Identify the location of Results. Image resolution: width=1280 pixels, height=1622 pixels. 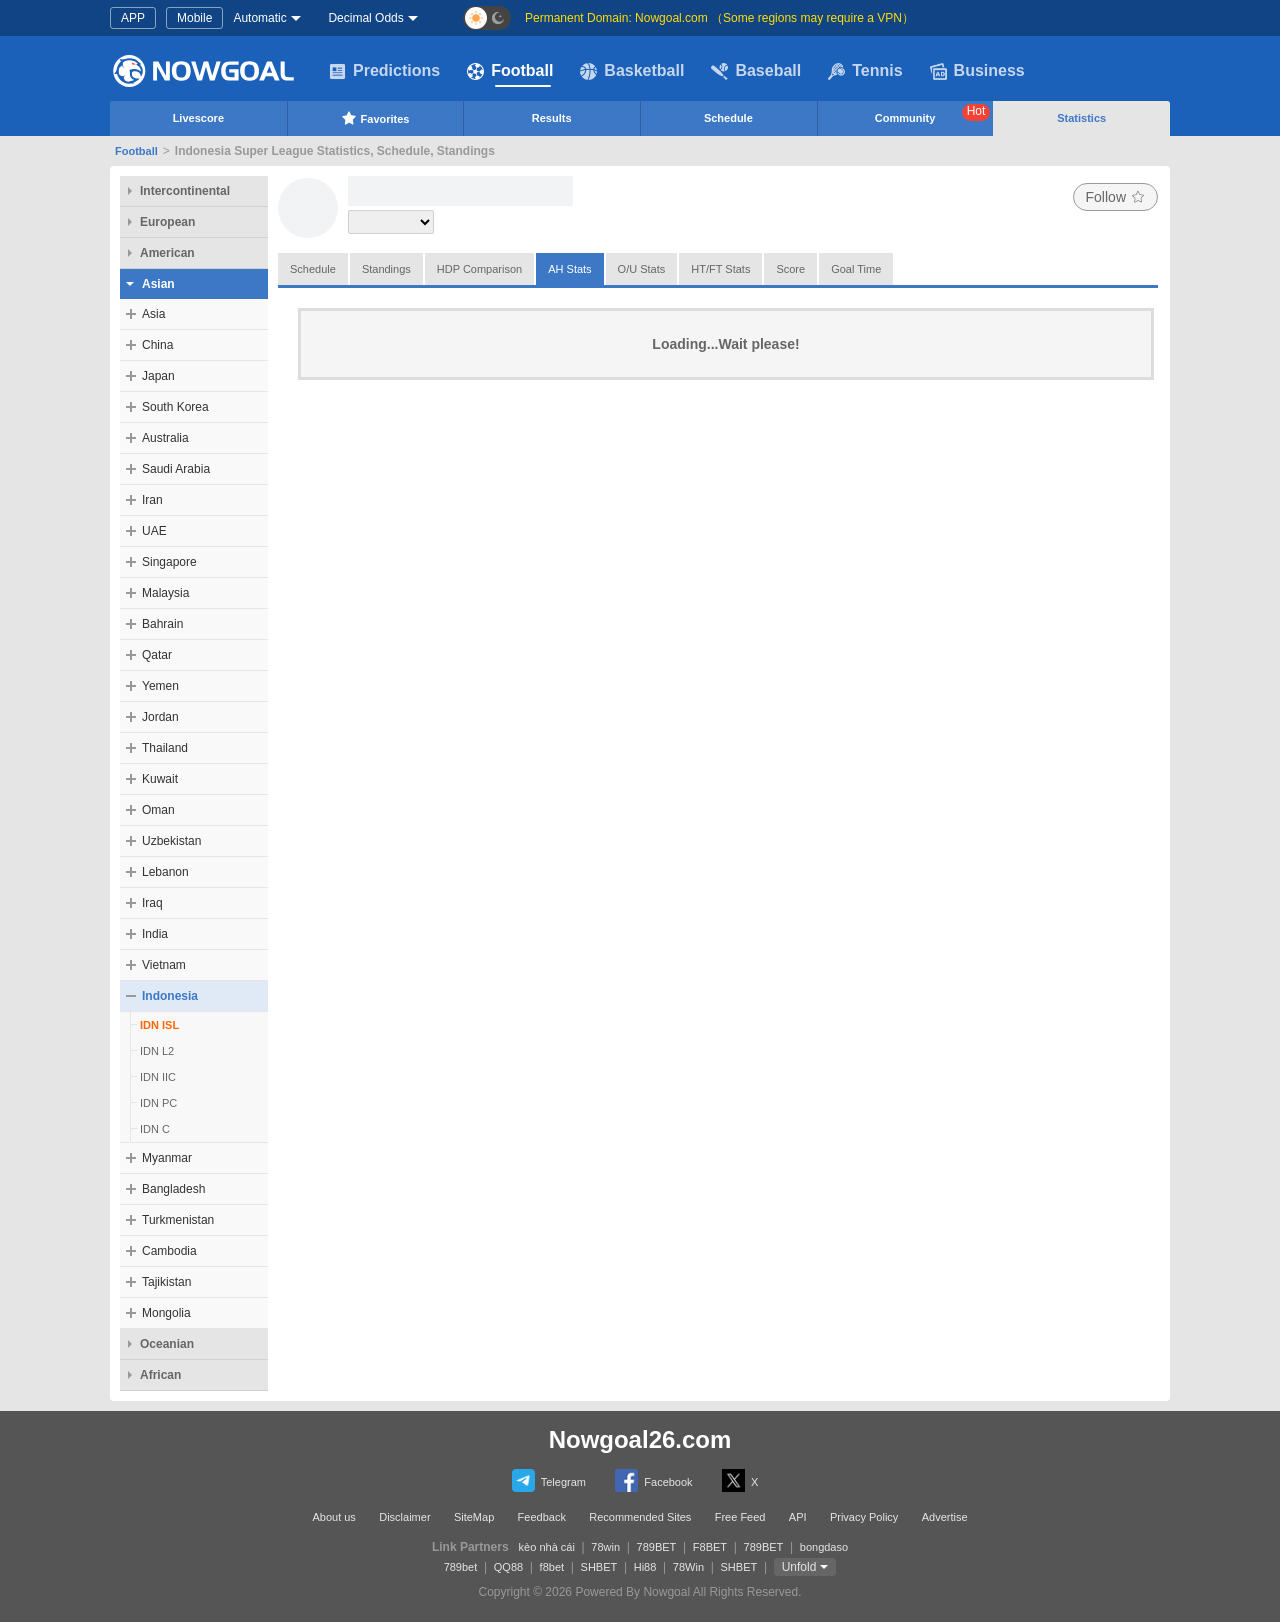
(552, 118).